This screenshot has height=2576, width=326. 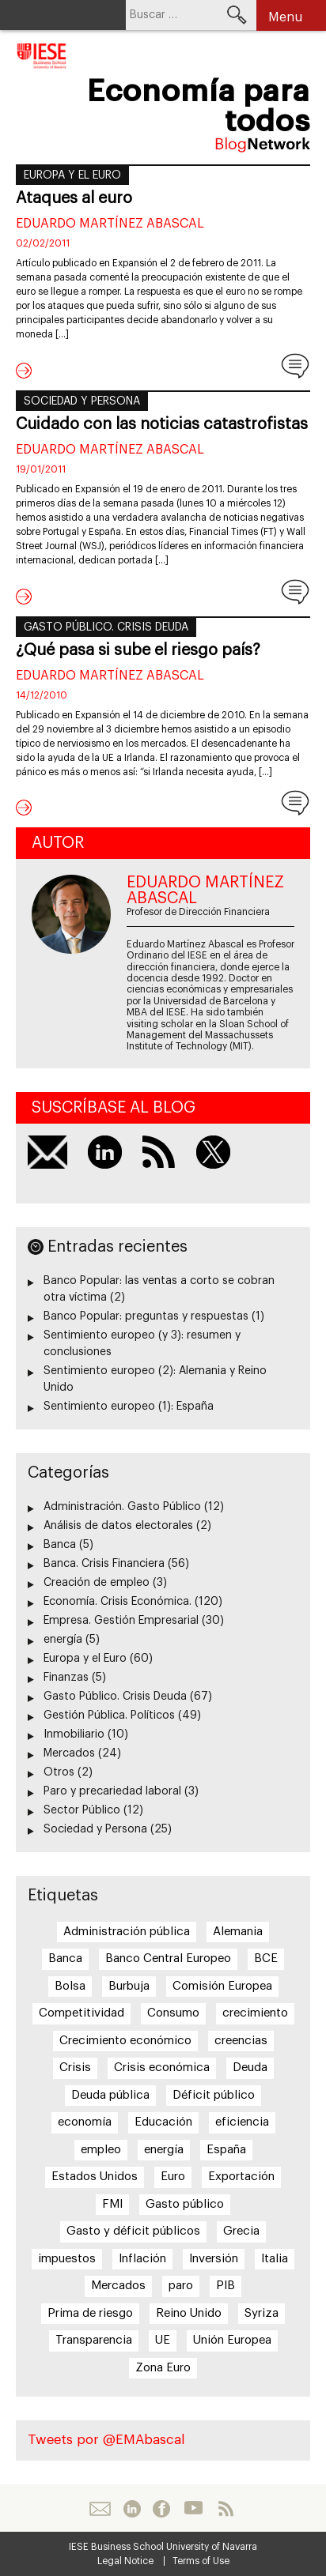 What do you see at coordinates (63, 1639) in the screenshot?
I see `energía` at bounding box center [63, 1639].